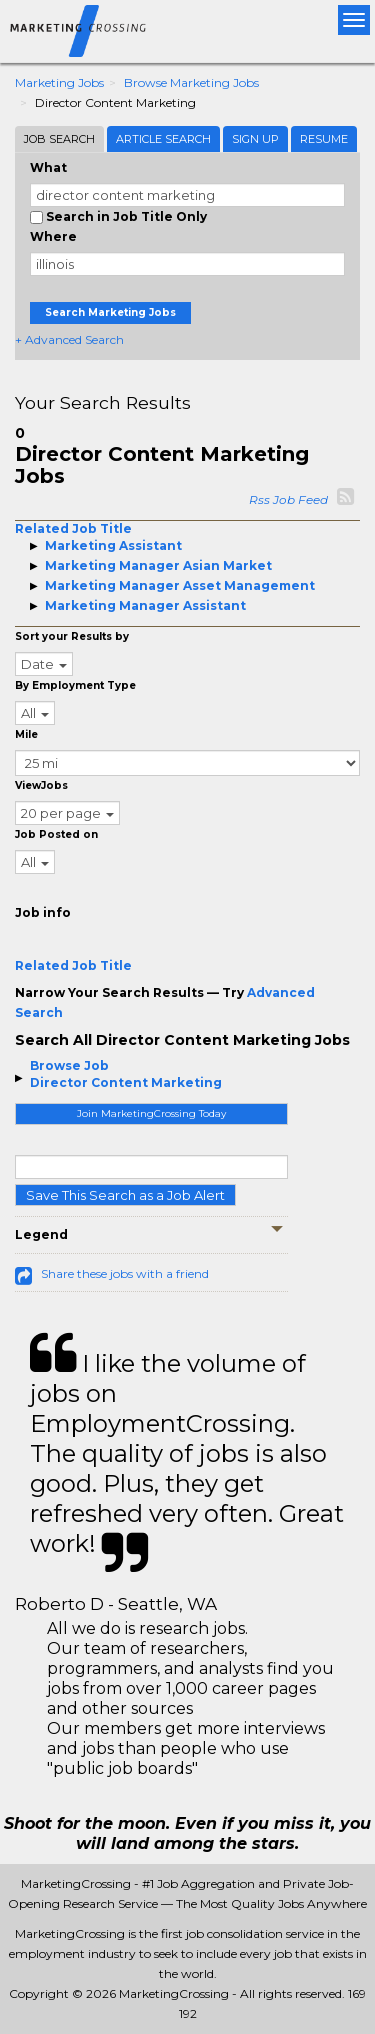 The height and width of the screenshot is (2034, 375). What do you see at coordinates (151, 1113) in the screenshot?
I see `Join MarketingCrossing Today` at bounding box center [151, 1113].